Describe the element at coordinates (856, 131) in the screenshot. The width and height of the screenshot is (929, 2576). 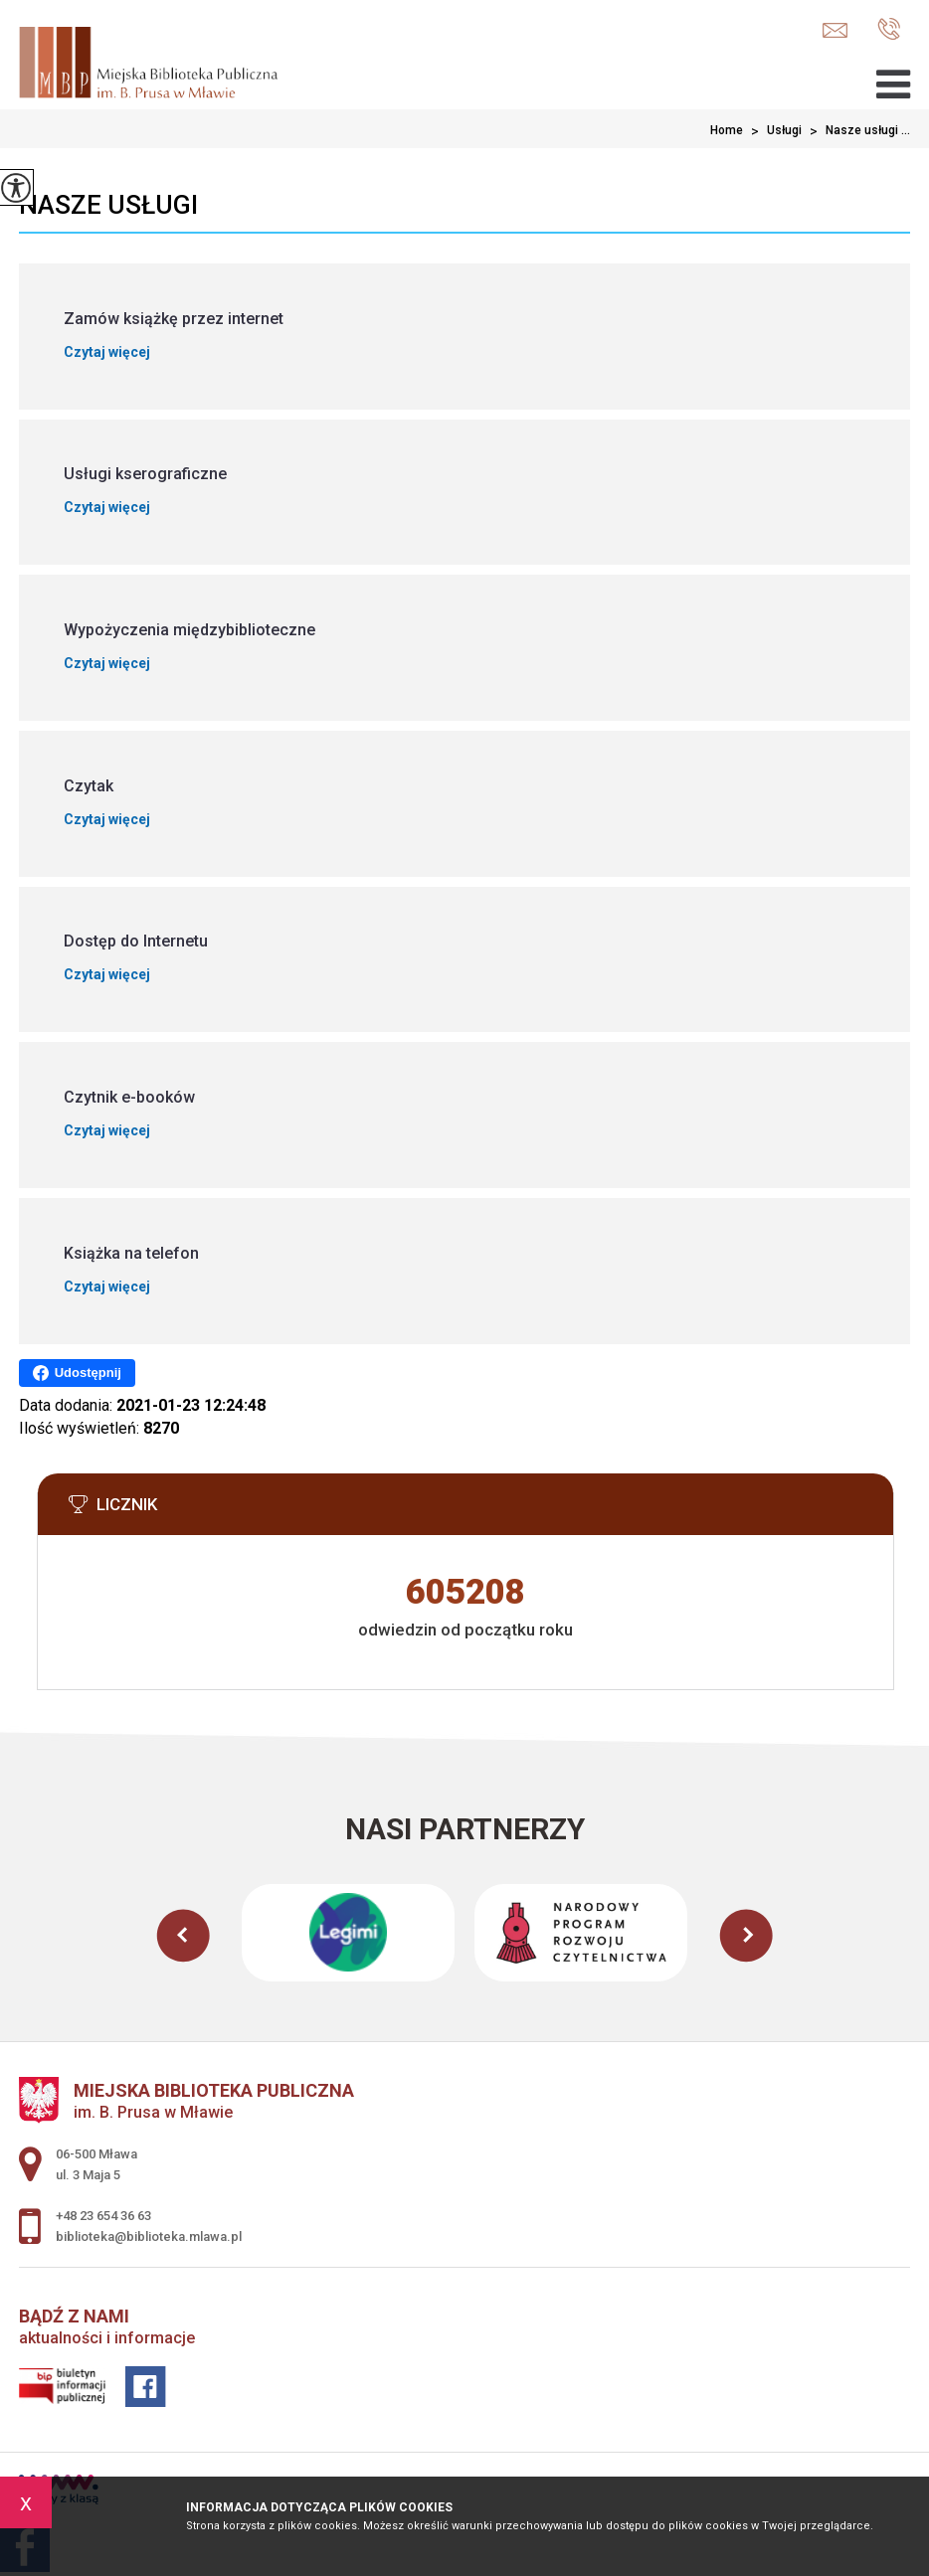
I see `Nasze usługi ...` at that location.